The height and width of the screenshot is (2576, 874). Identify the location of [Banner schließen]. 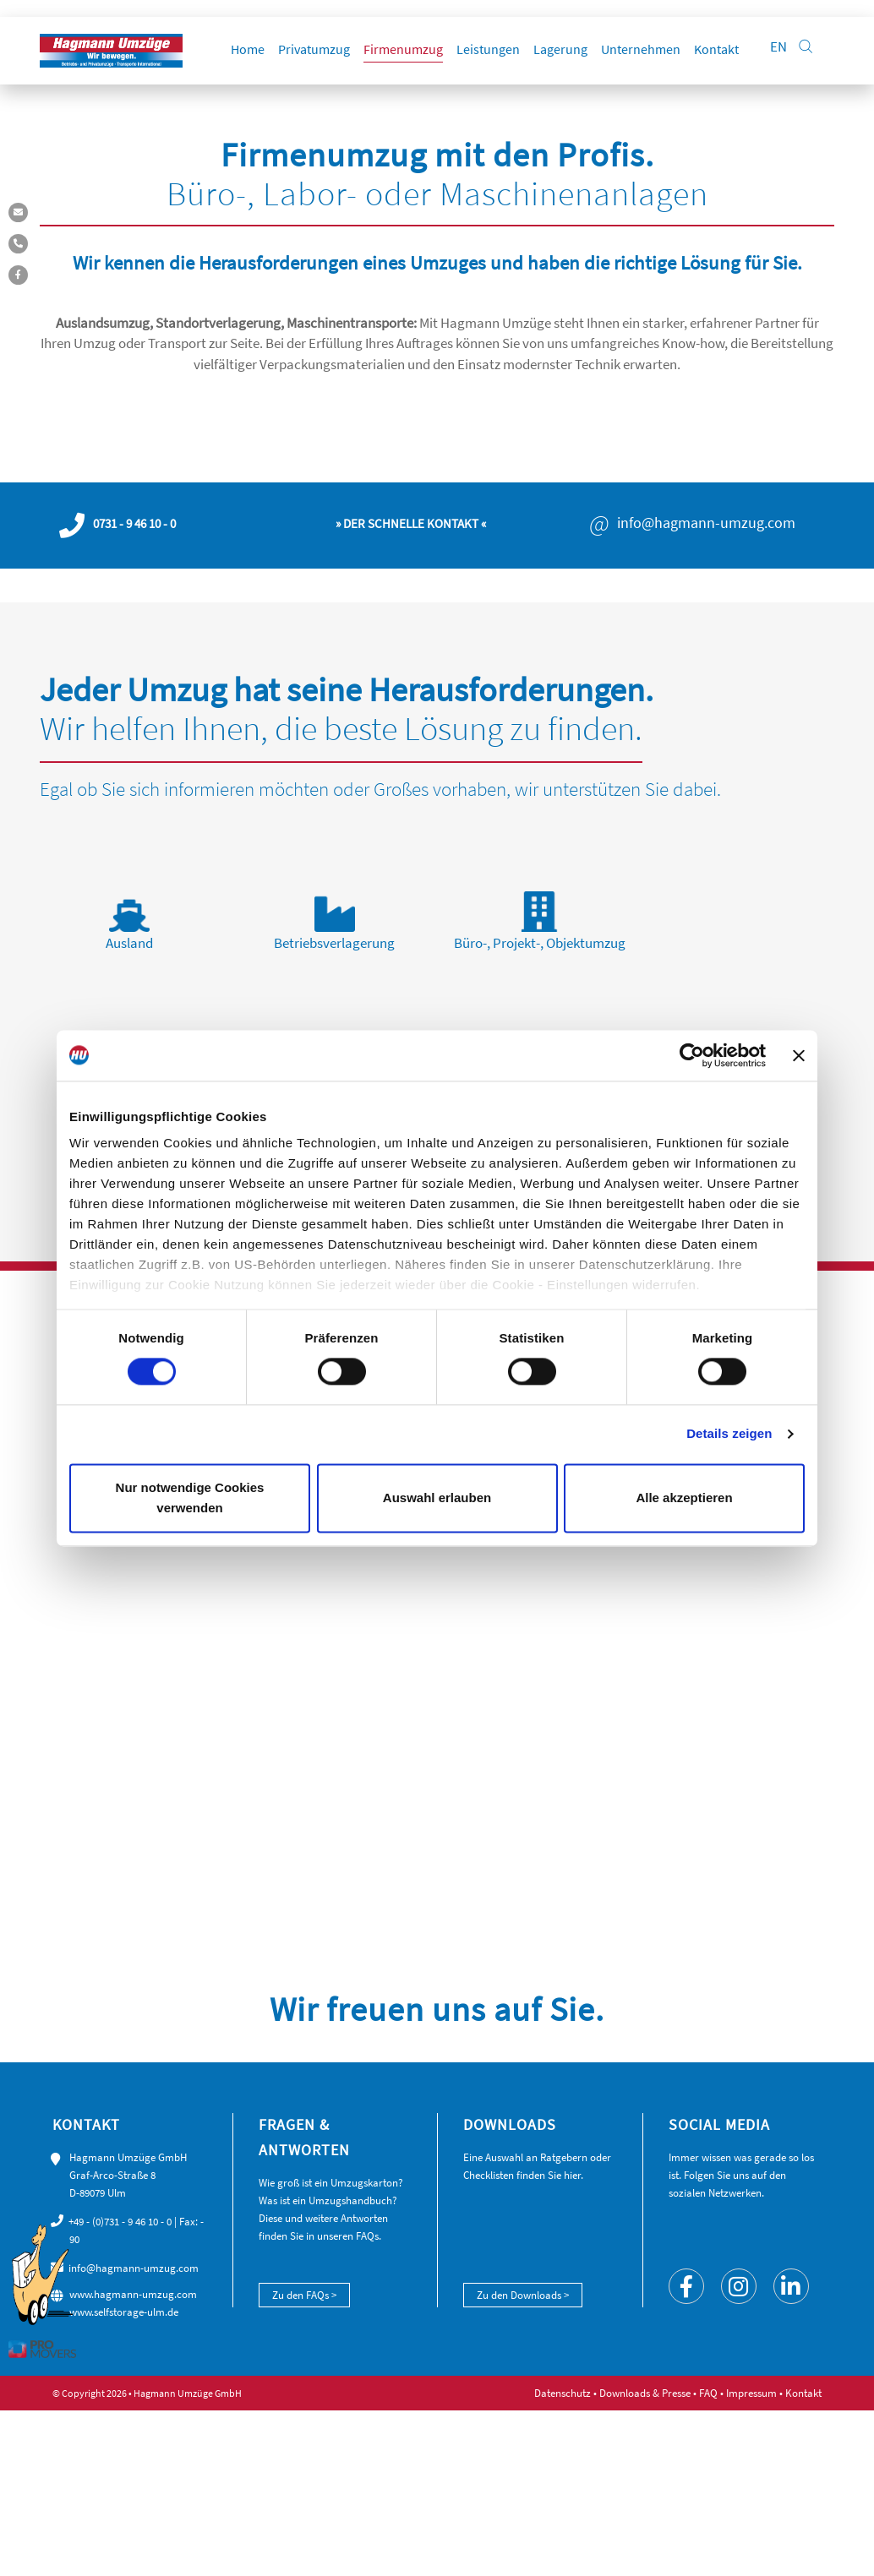
(799, 1055).